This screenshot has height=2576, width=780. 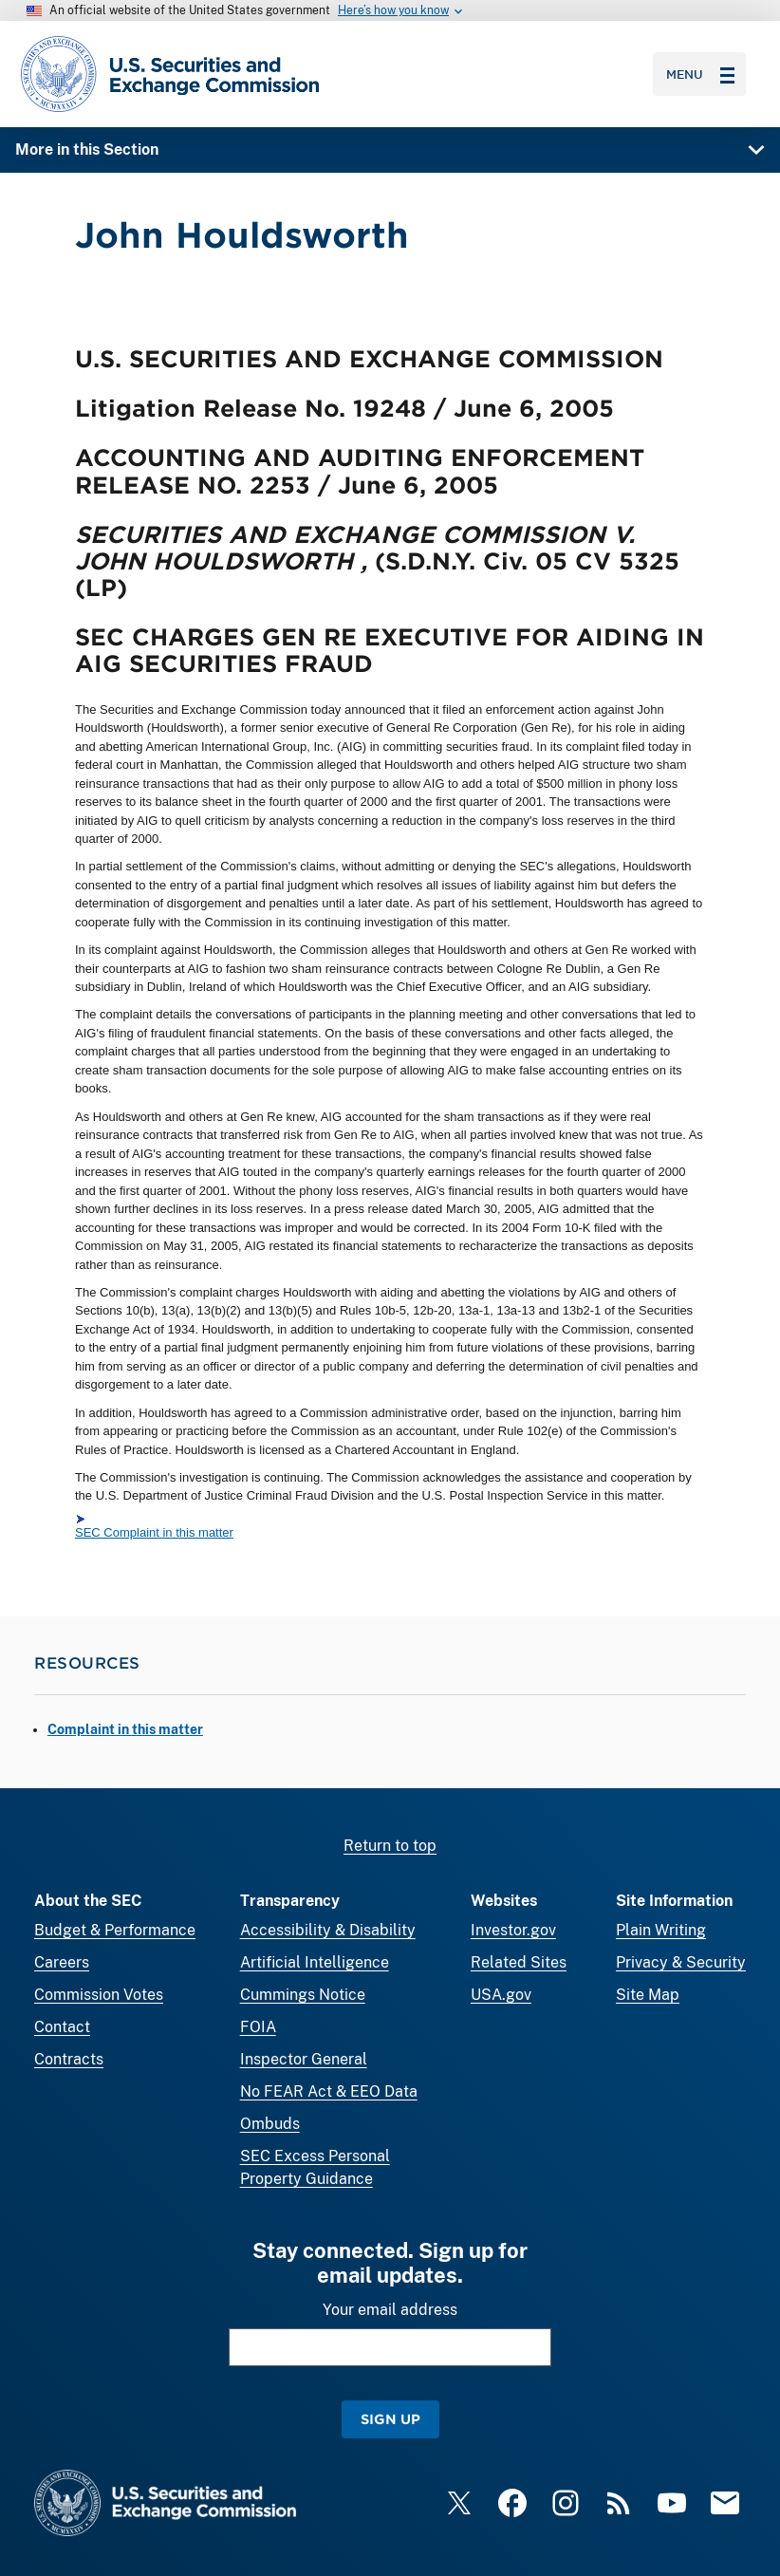 I want to click on Careers, so click(x=61, y=1962).